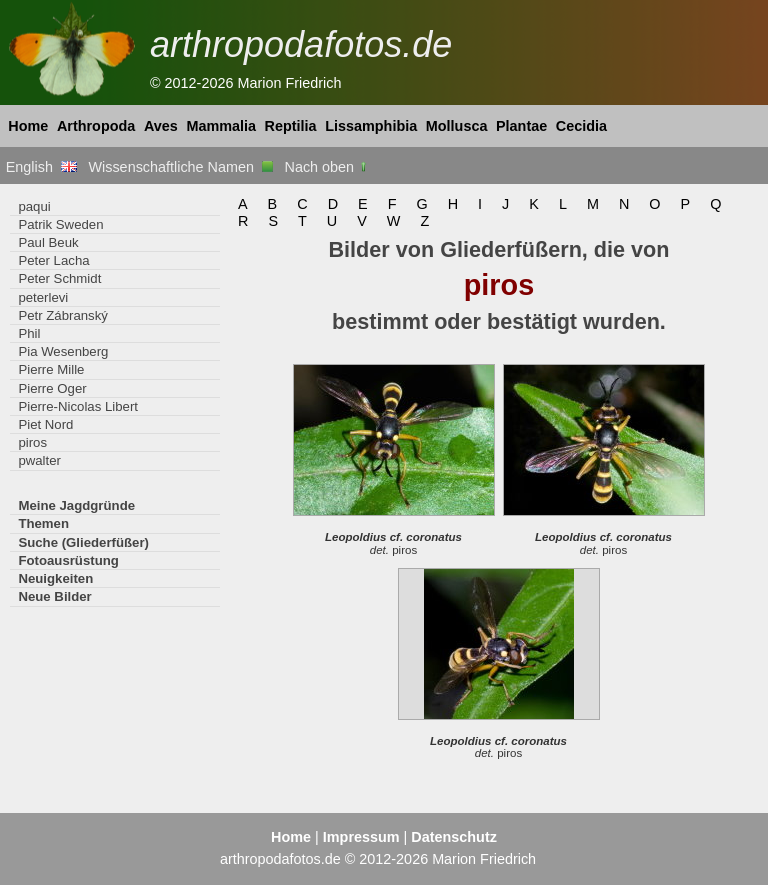  I want to click on Pierre-Nicolas Libert, so click(78, 406).